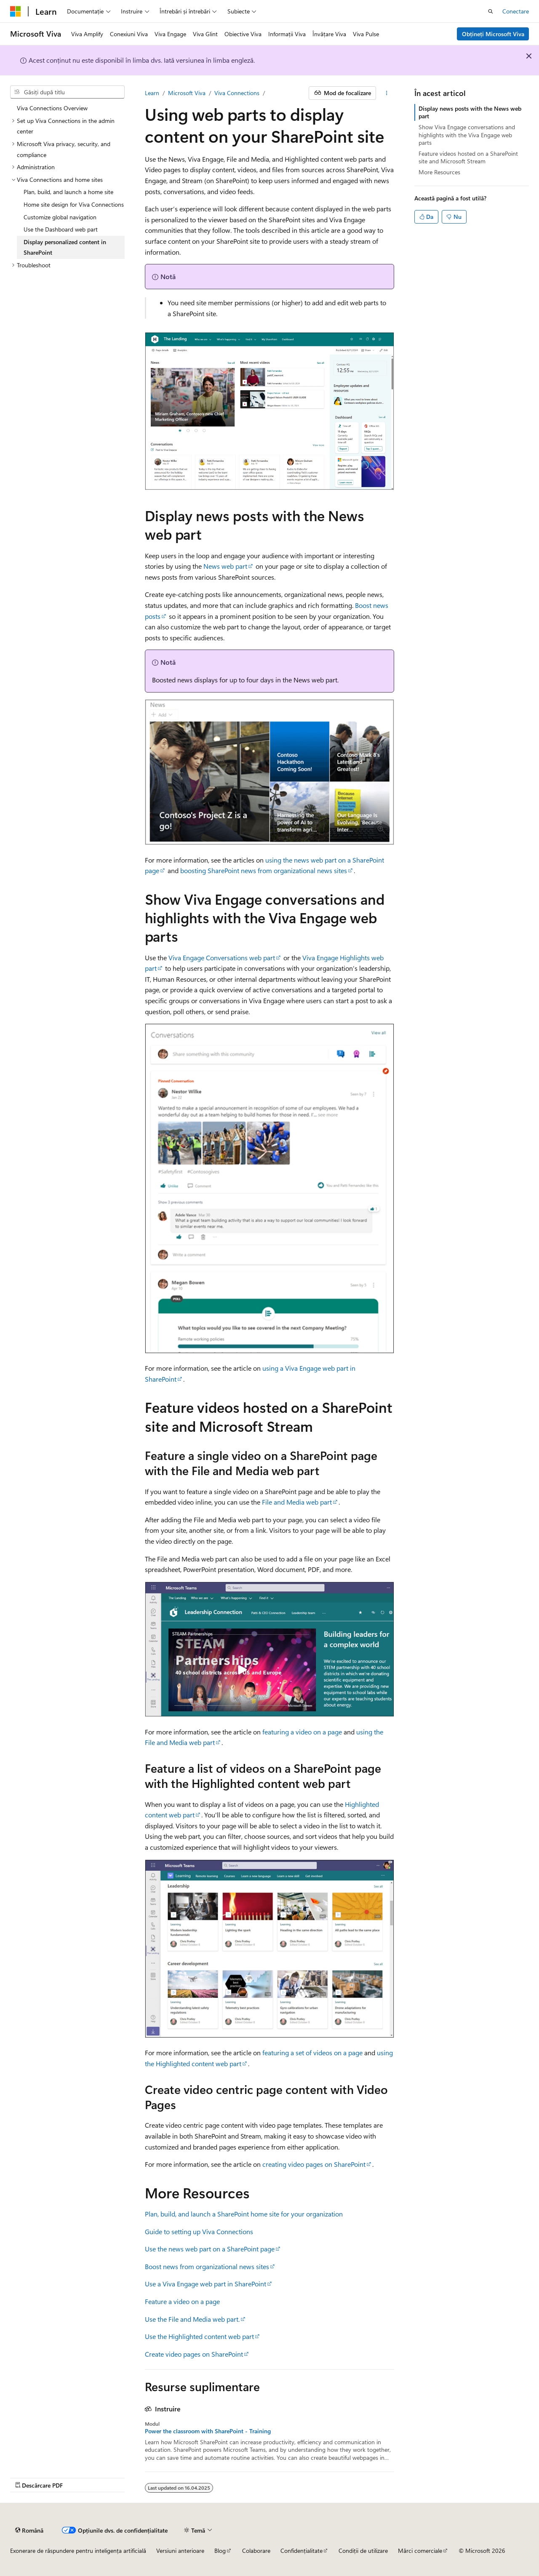 The image size is (539, 2576). What do you see at coordinates (52, 108) in the screenshot?
I see `Viva Connections Overview [treeitem]` at bounding box center [52, 108].